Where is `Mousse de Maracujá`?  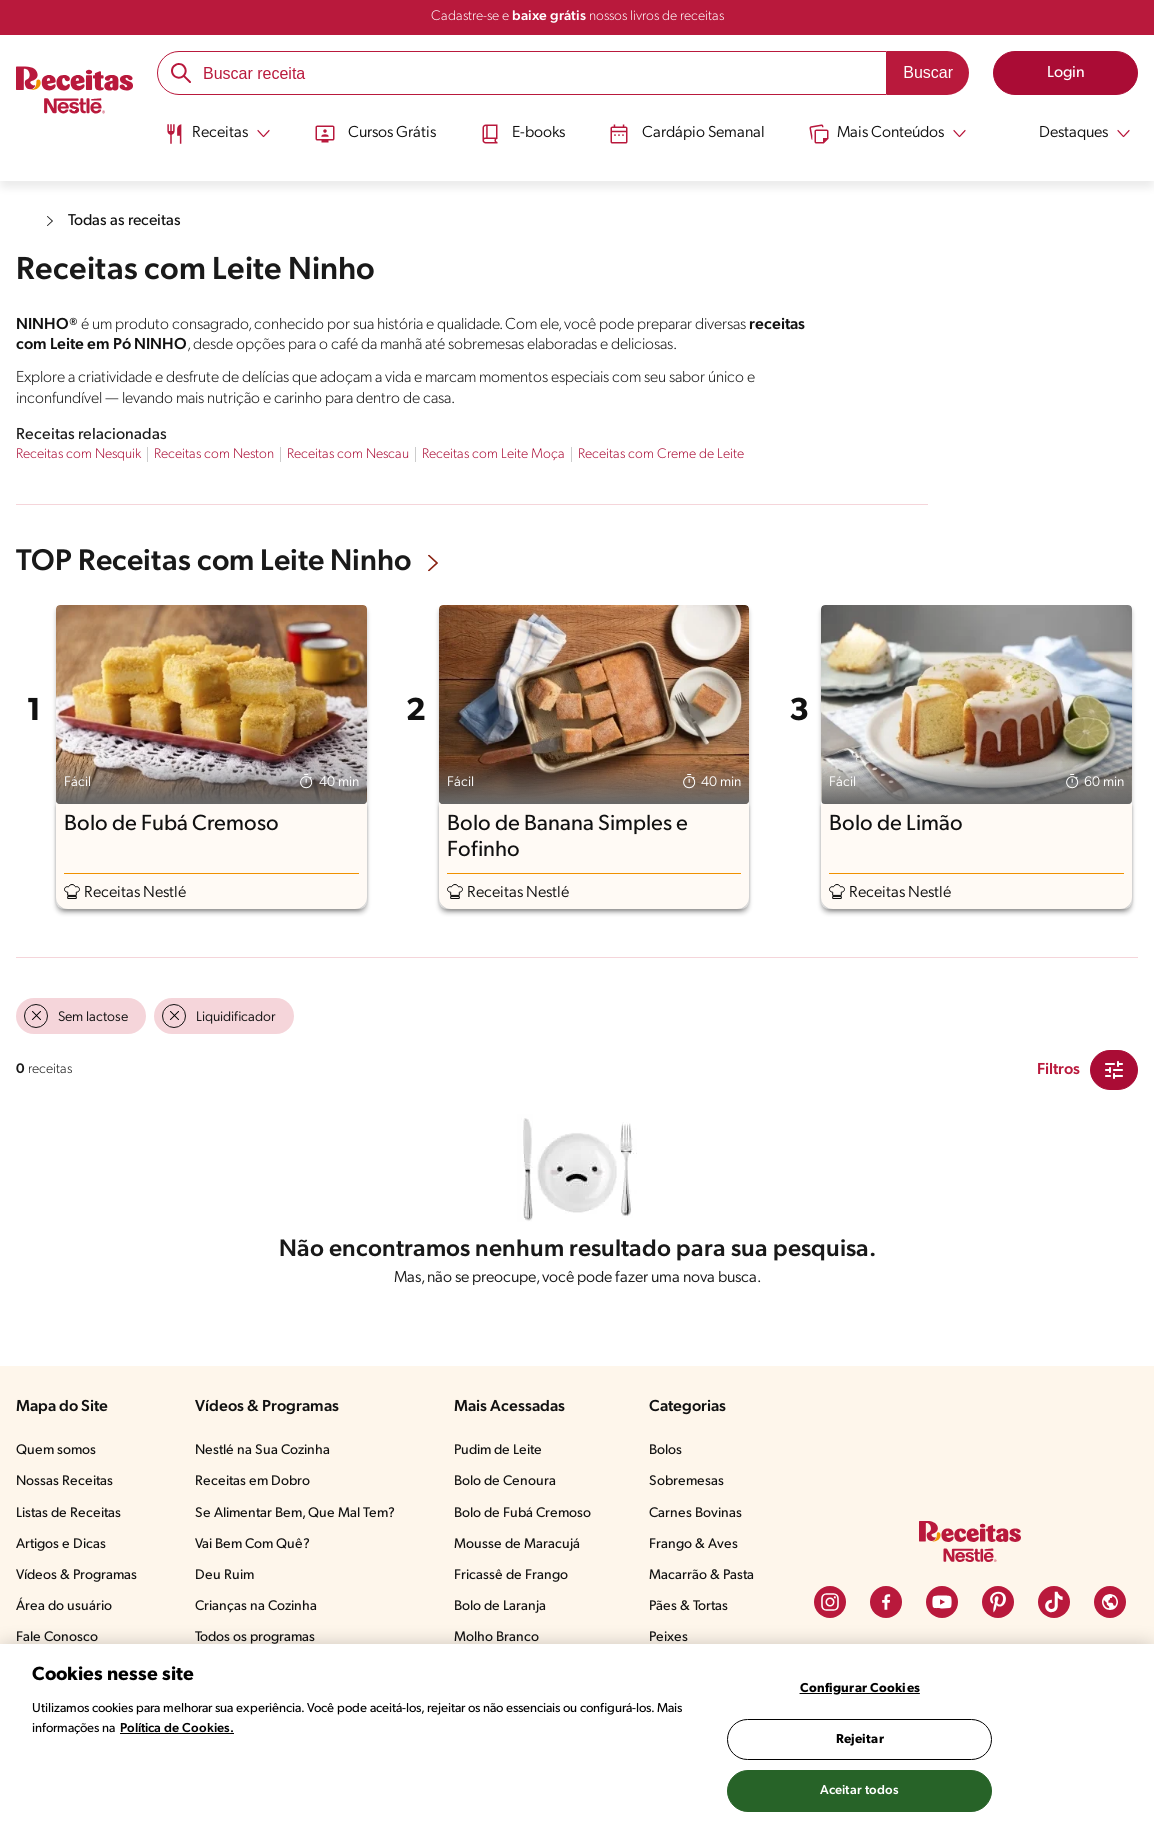 Mousse de Maracujá is located at coordinates (517, 1544).